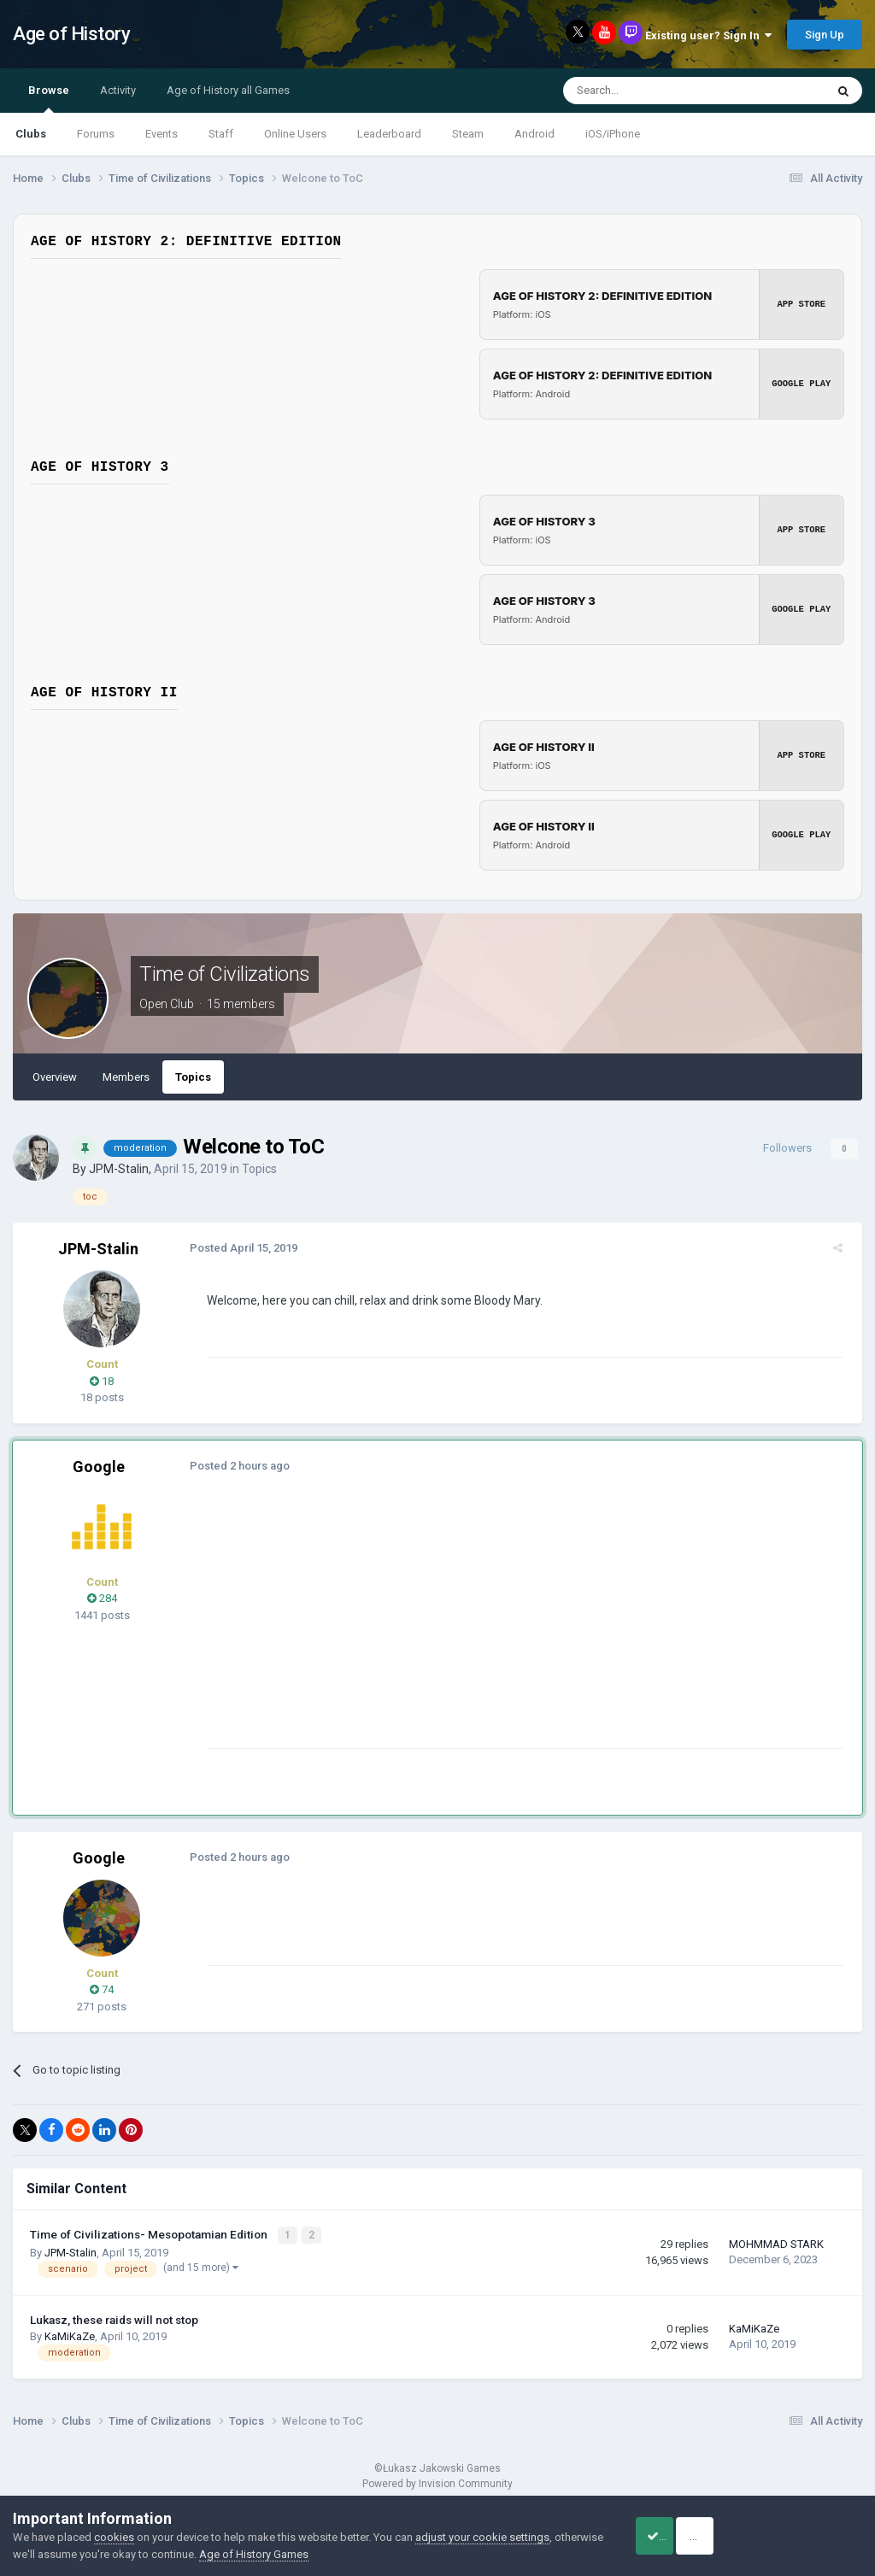  Describe the element at coordinates (224, 974) in the screenshot. I see `Time of Civilizations` at that location.